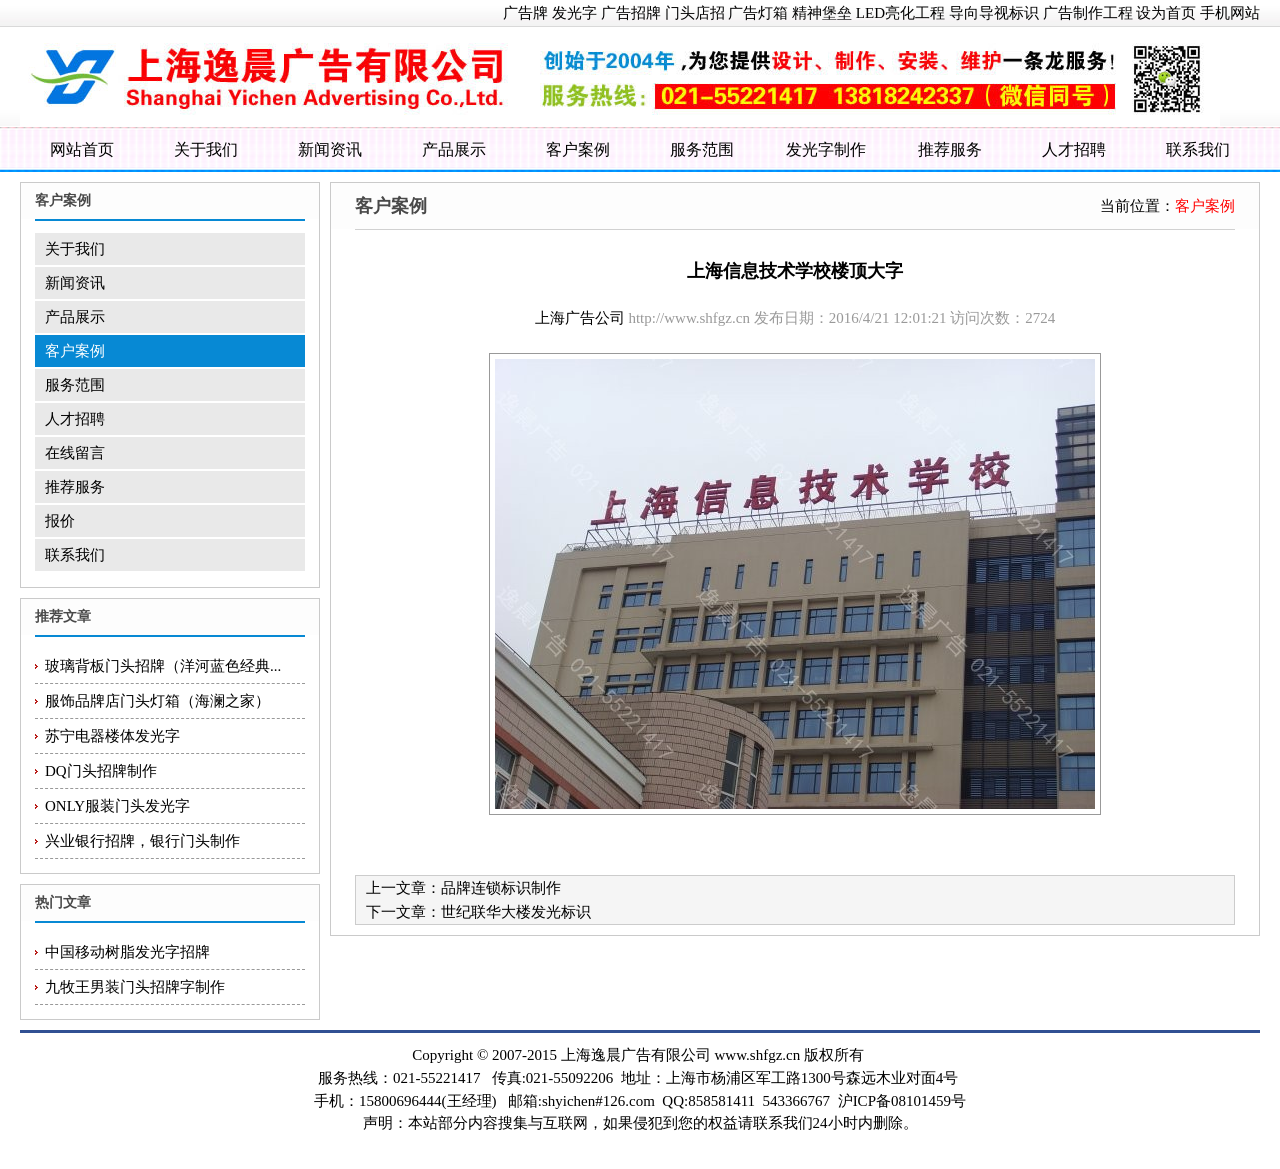 The image size is (1280, 1169). What do you see at coordinates (112, 736) in the screenshot?
I see `苏宁电器楼体发光字` at bounding box center [112, 736].